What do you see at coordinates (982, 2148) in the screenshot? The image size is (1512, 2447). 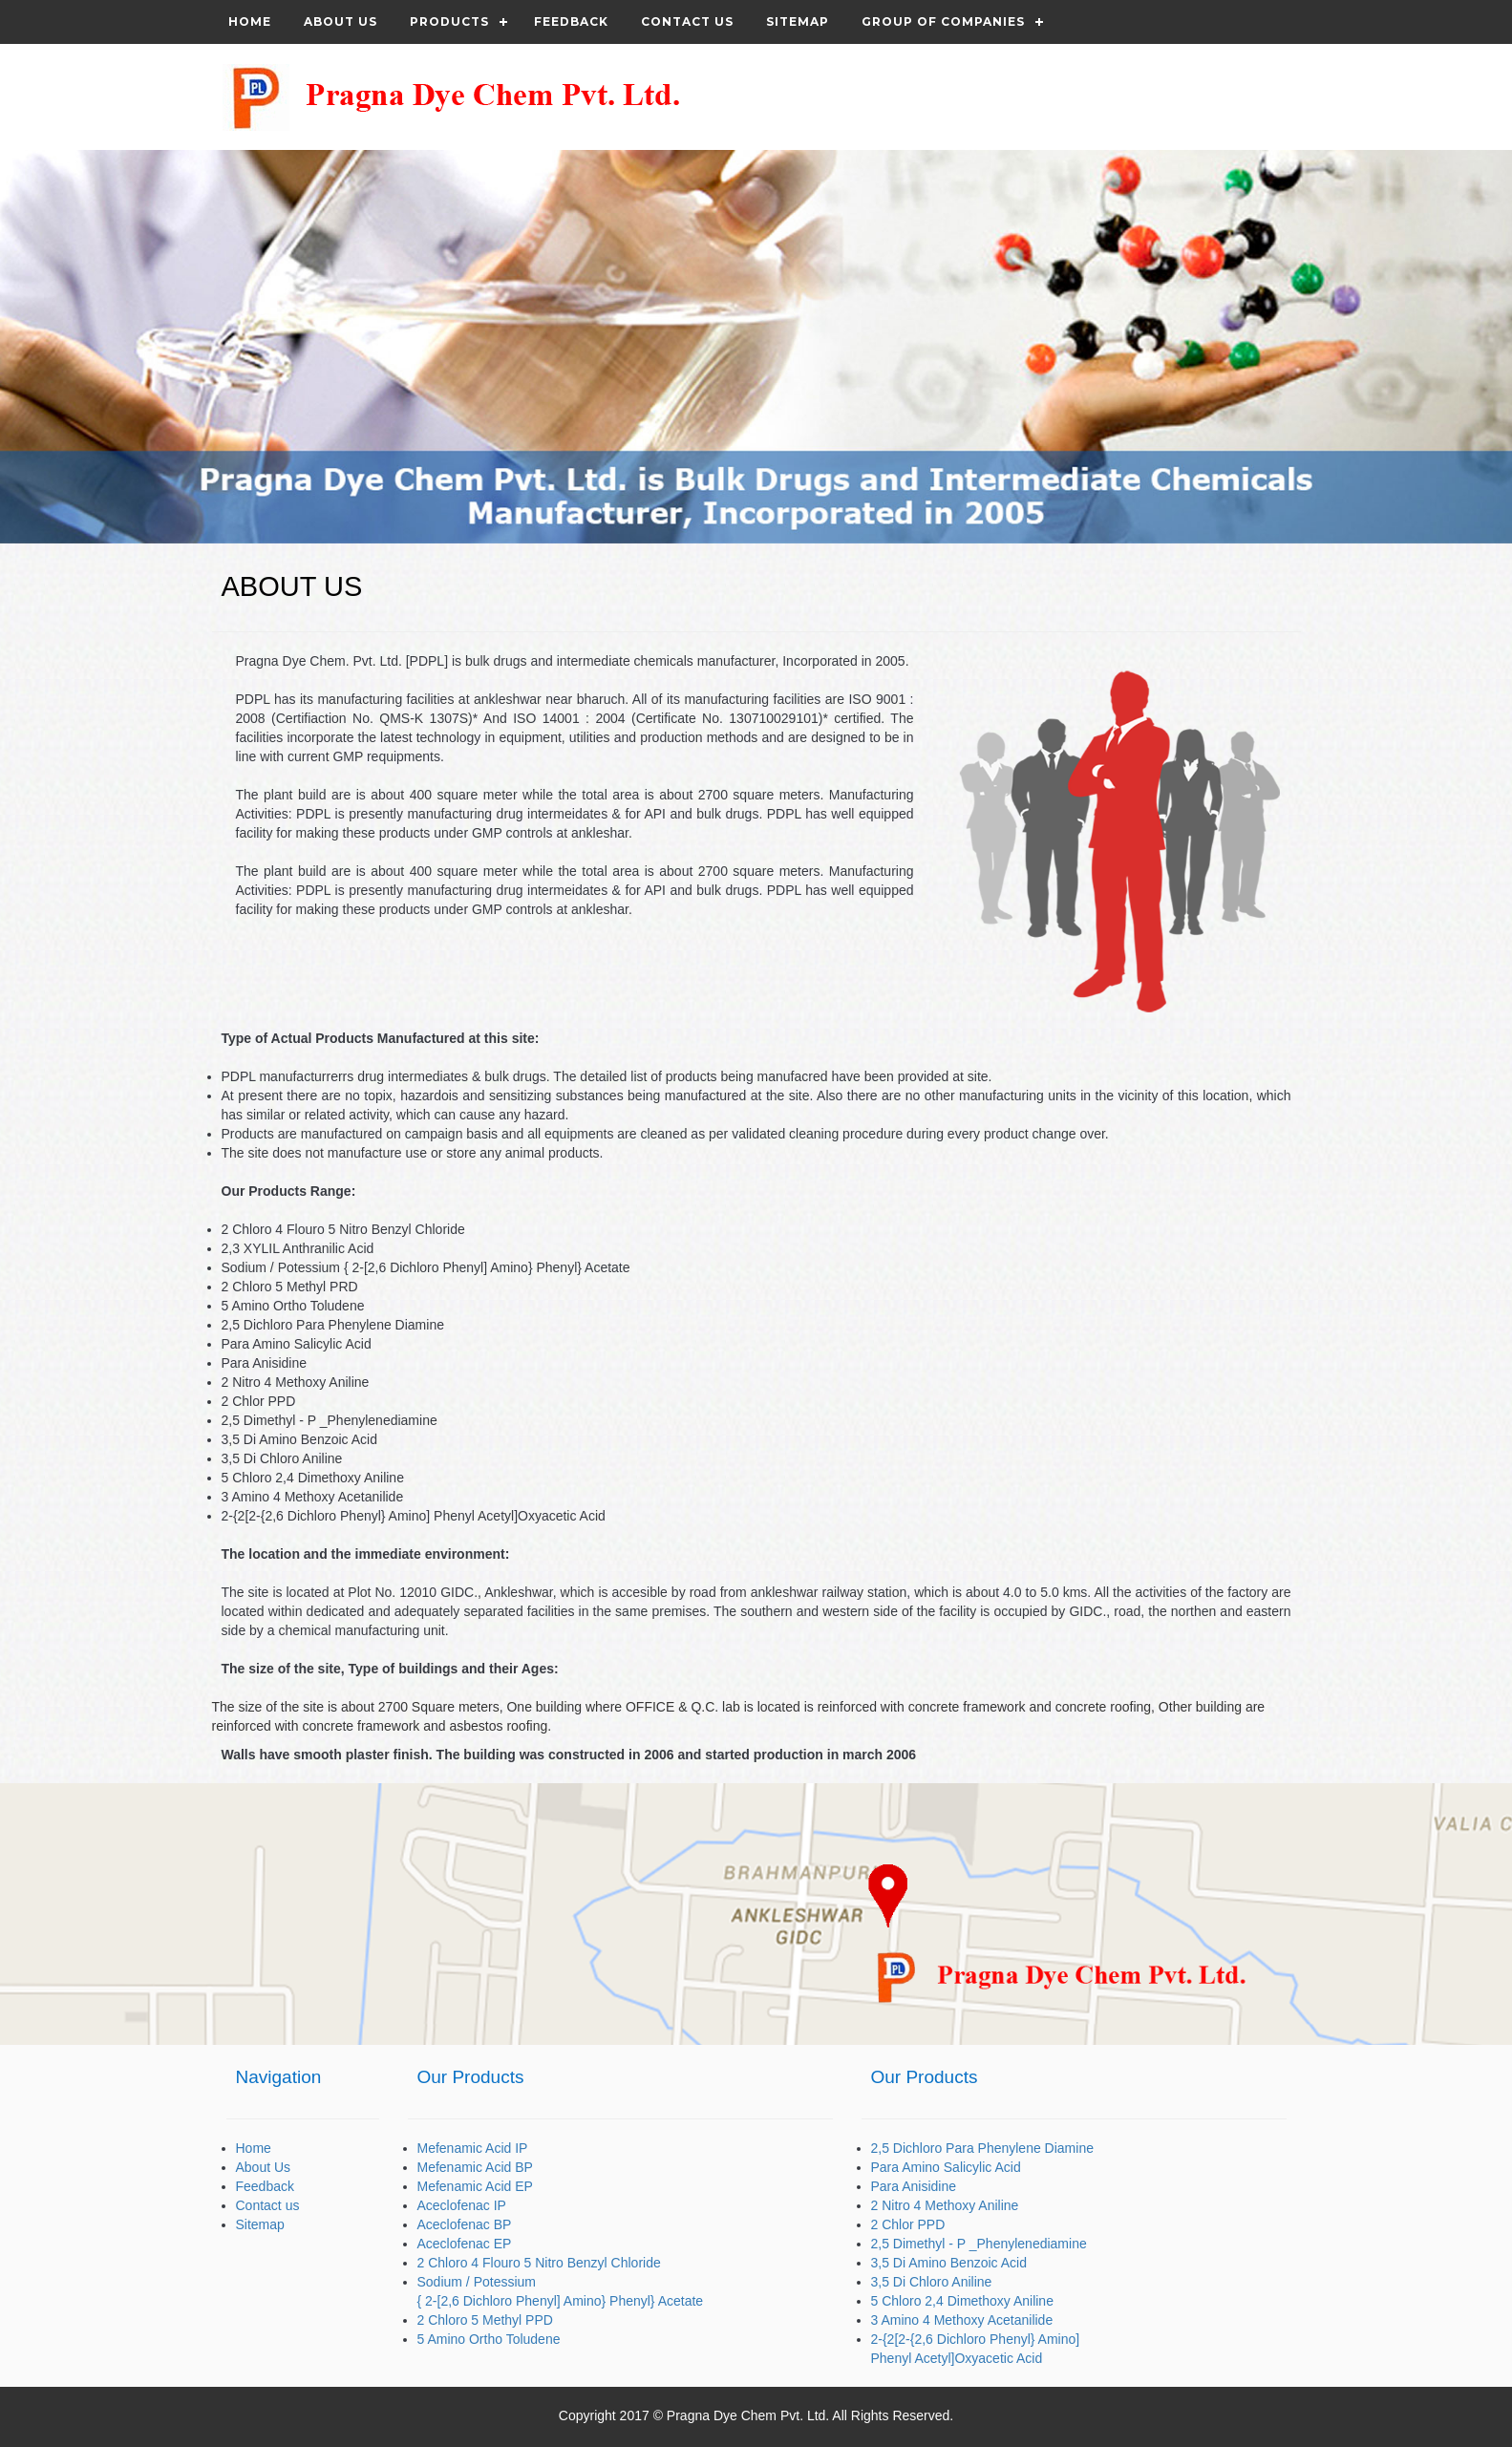 I see `2,5 Dichloro Para Phenylene Diamine` at bounding box center [982, 2148].